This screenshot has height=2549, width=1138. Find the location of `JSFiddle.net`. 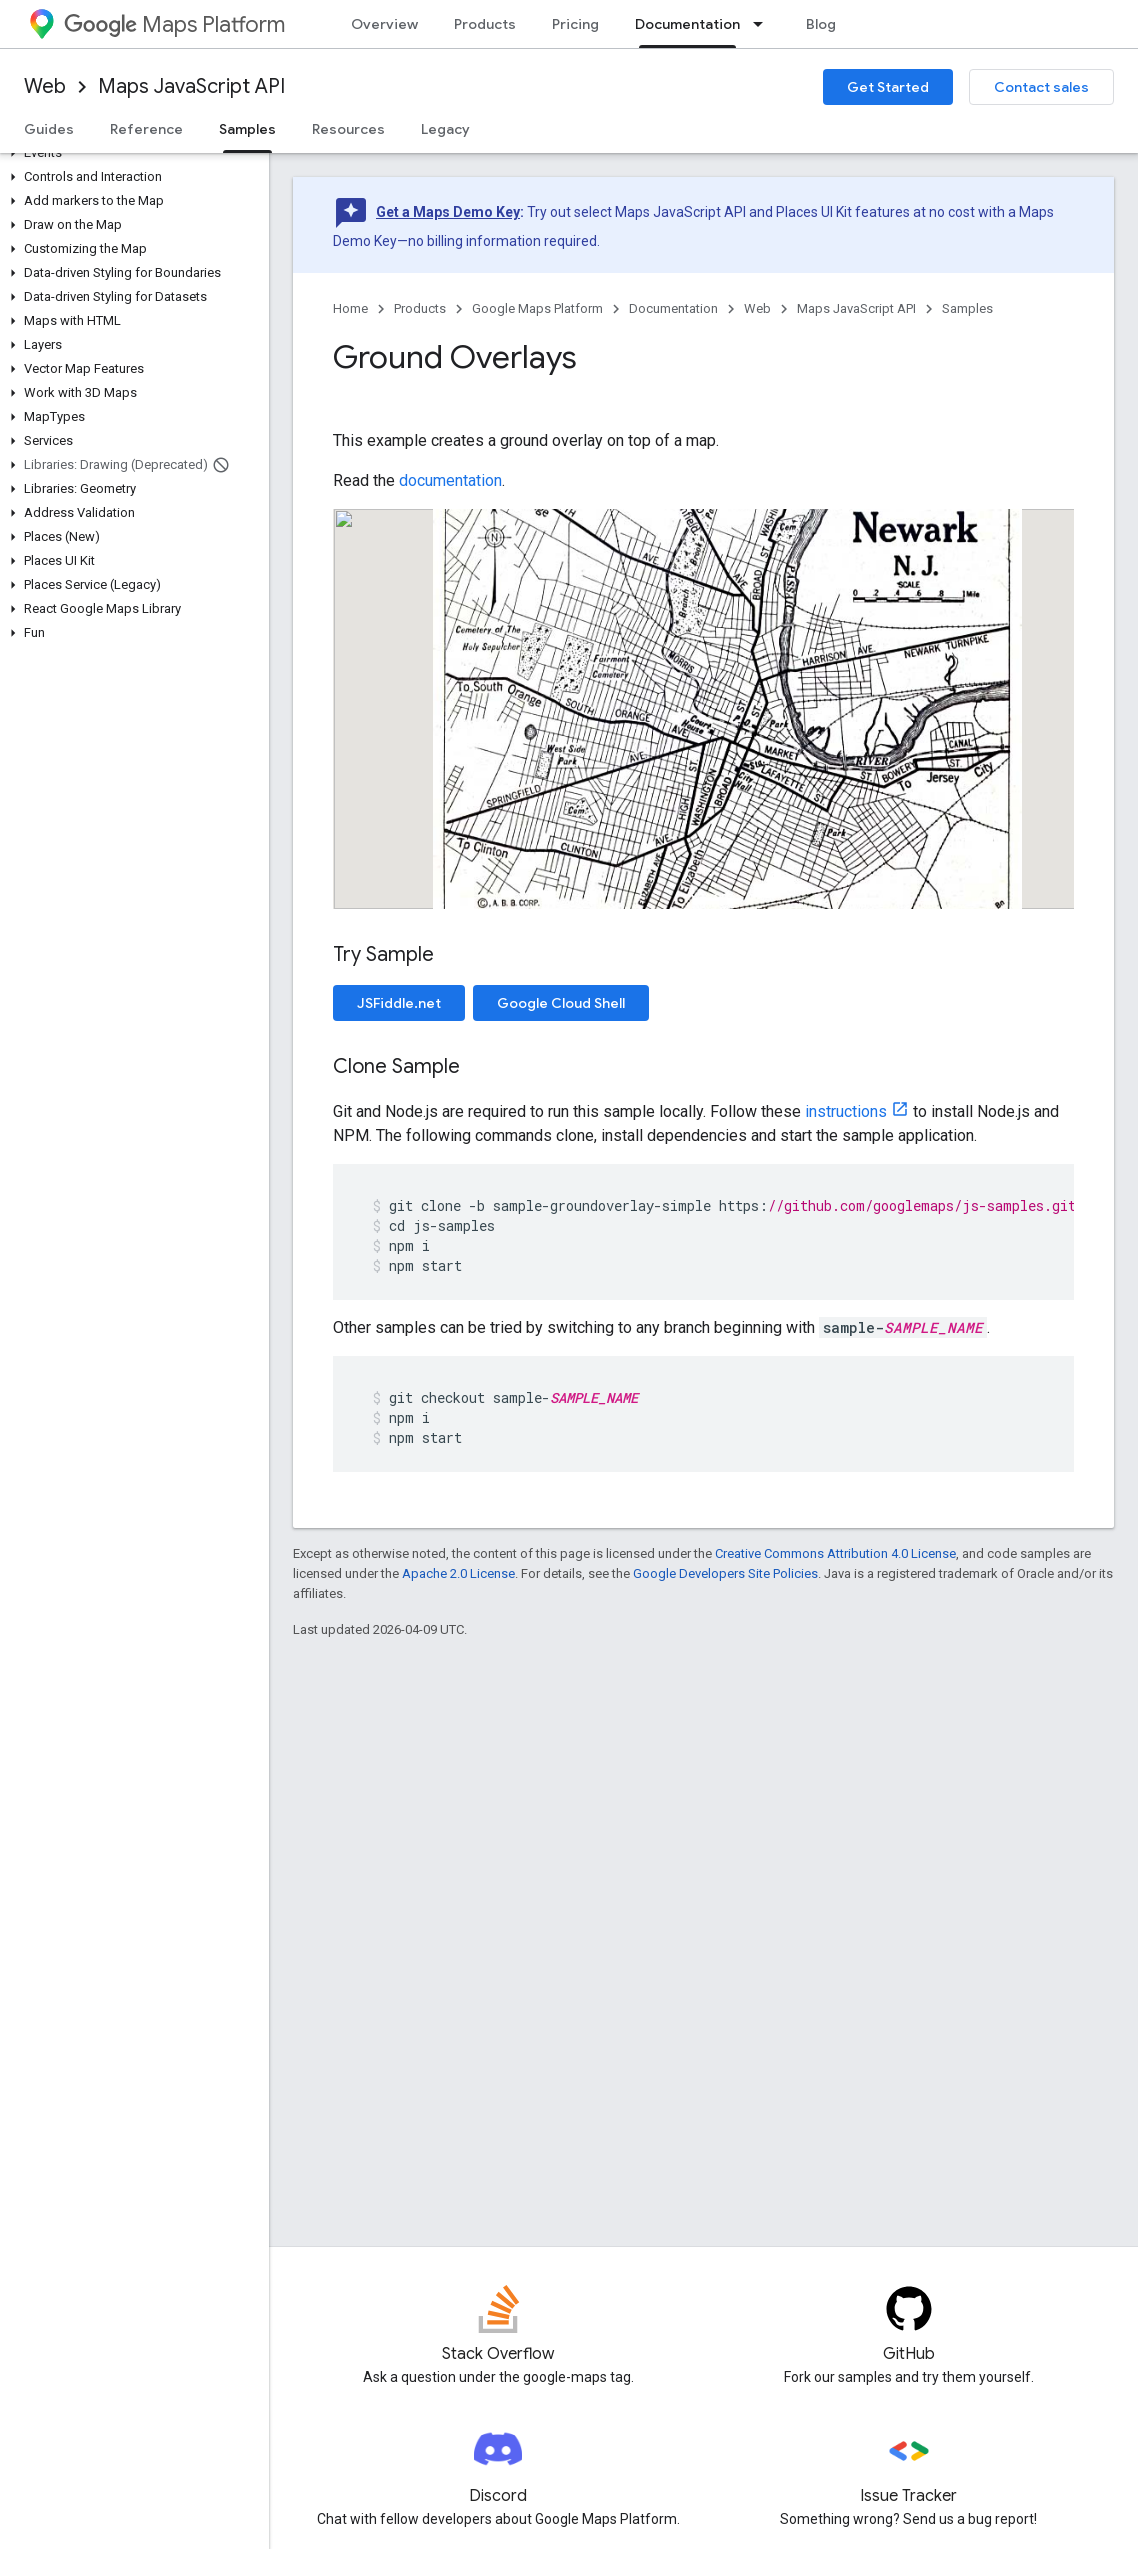

JSFiddle.net is located at coordinates (399, 1003).